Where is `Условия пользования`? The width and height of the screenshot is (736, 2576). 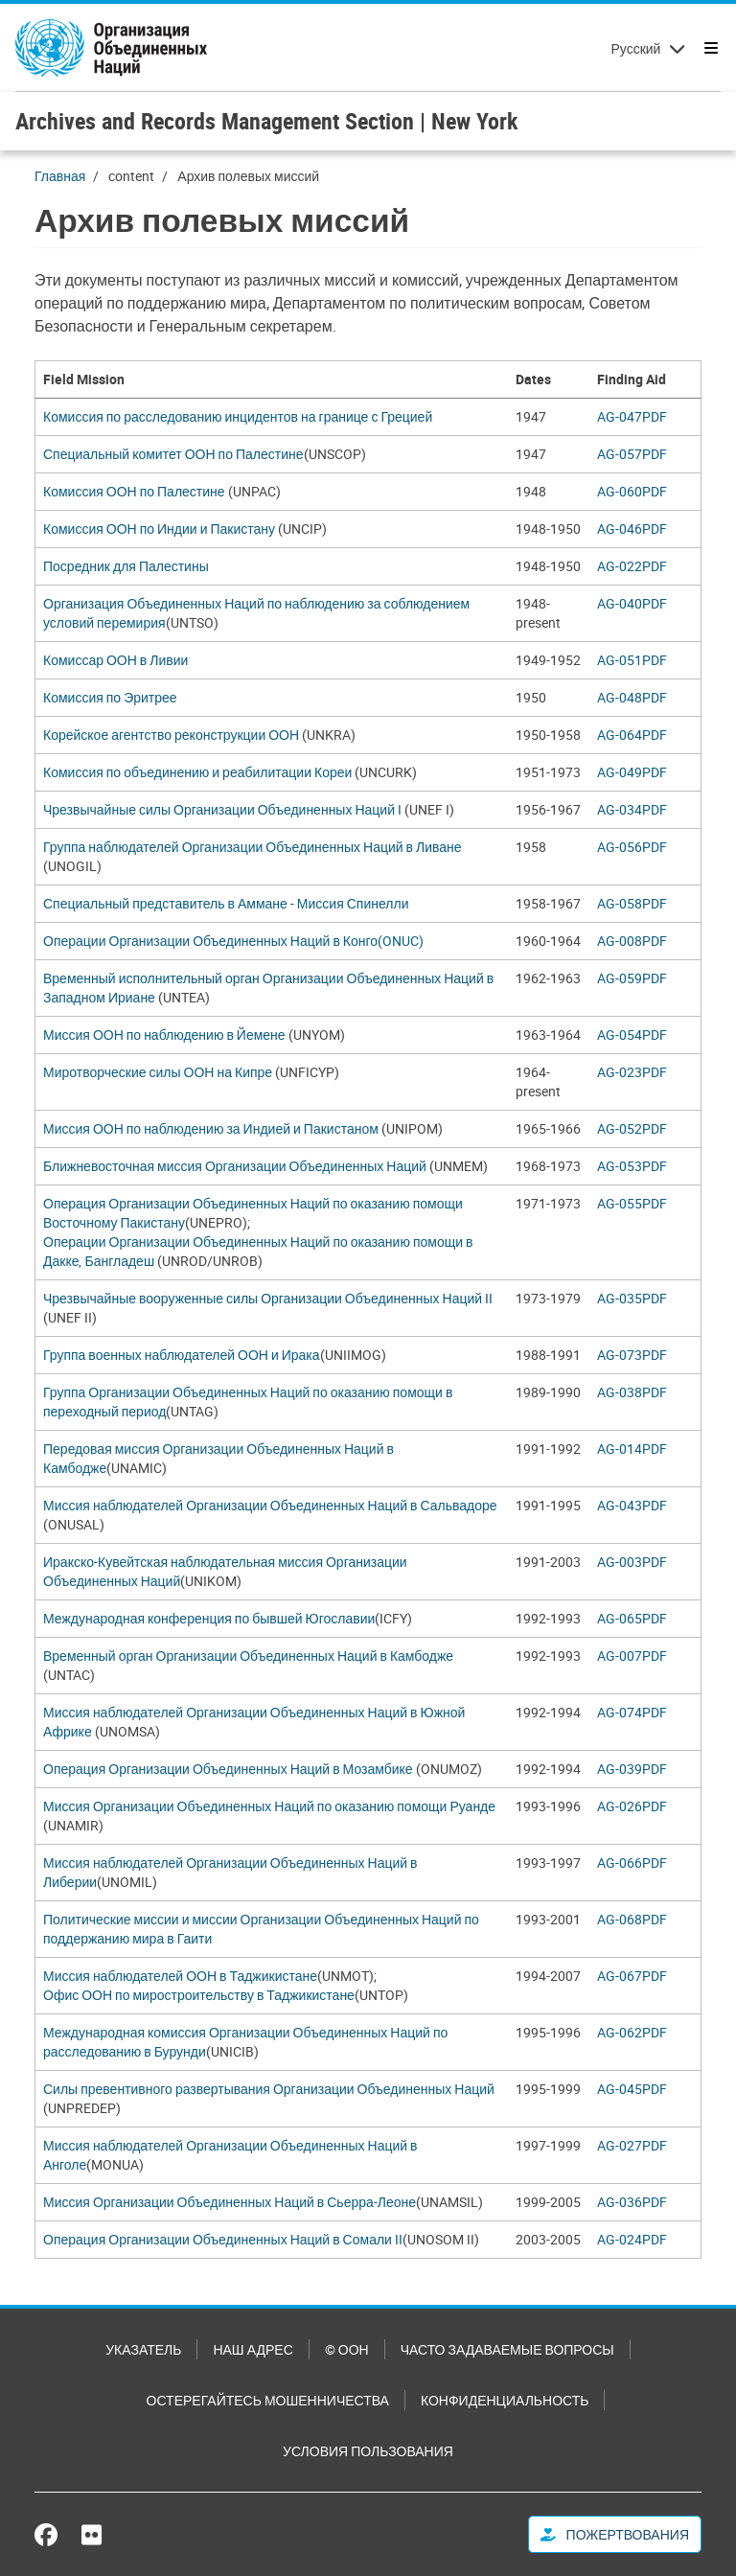 Условия пользования is located at coordinates (368, 2451).